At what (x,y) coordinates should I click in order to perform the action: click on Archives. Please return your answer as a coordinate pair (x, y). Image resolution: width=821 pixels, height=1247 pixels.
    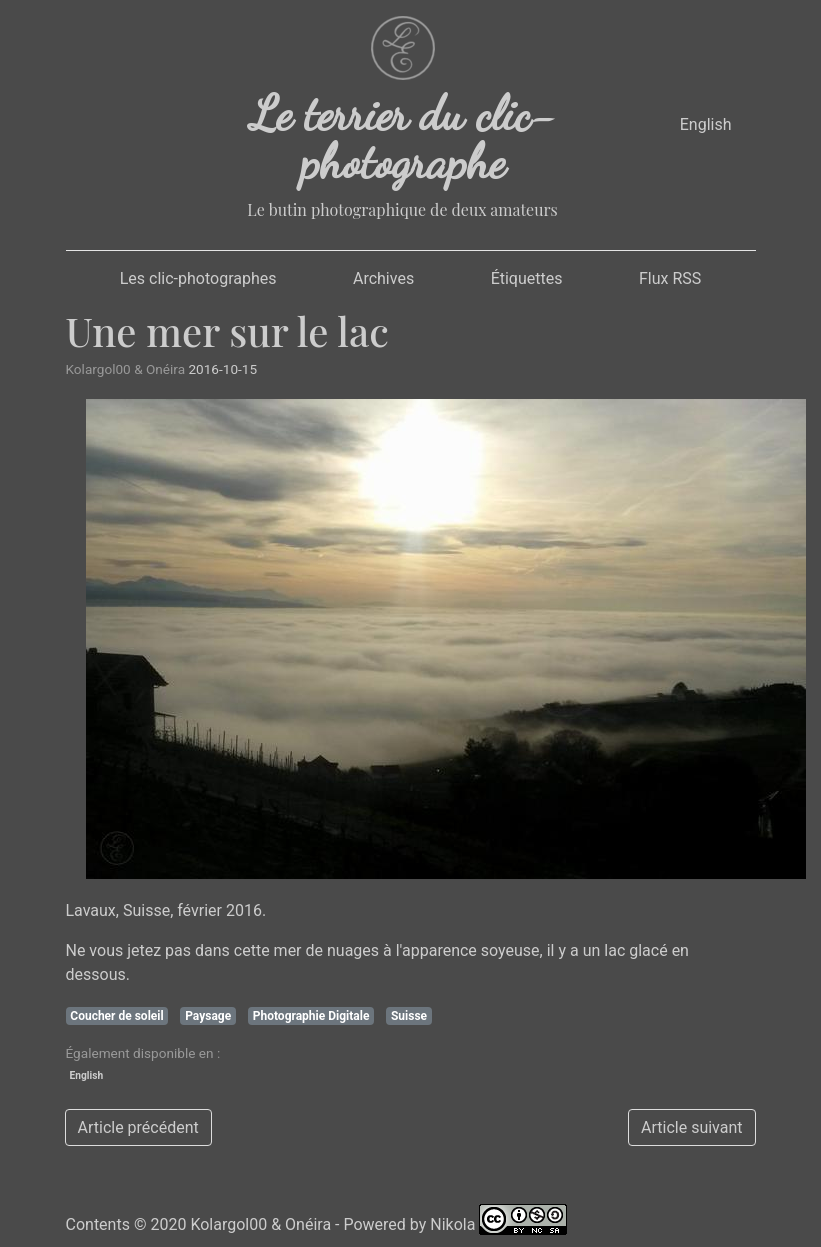
    Looking at the image, I should click on (383, 278).